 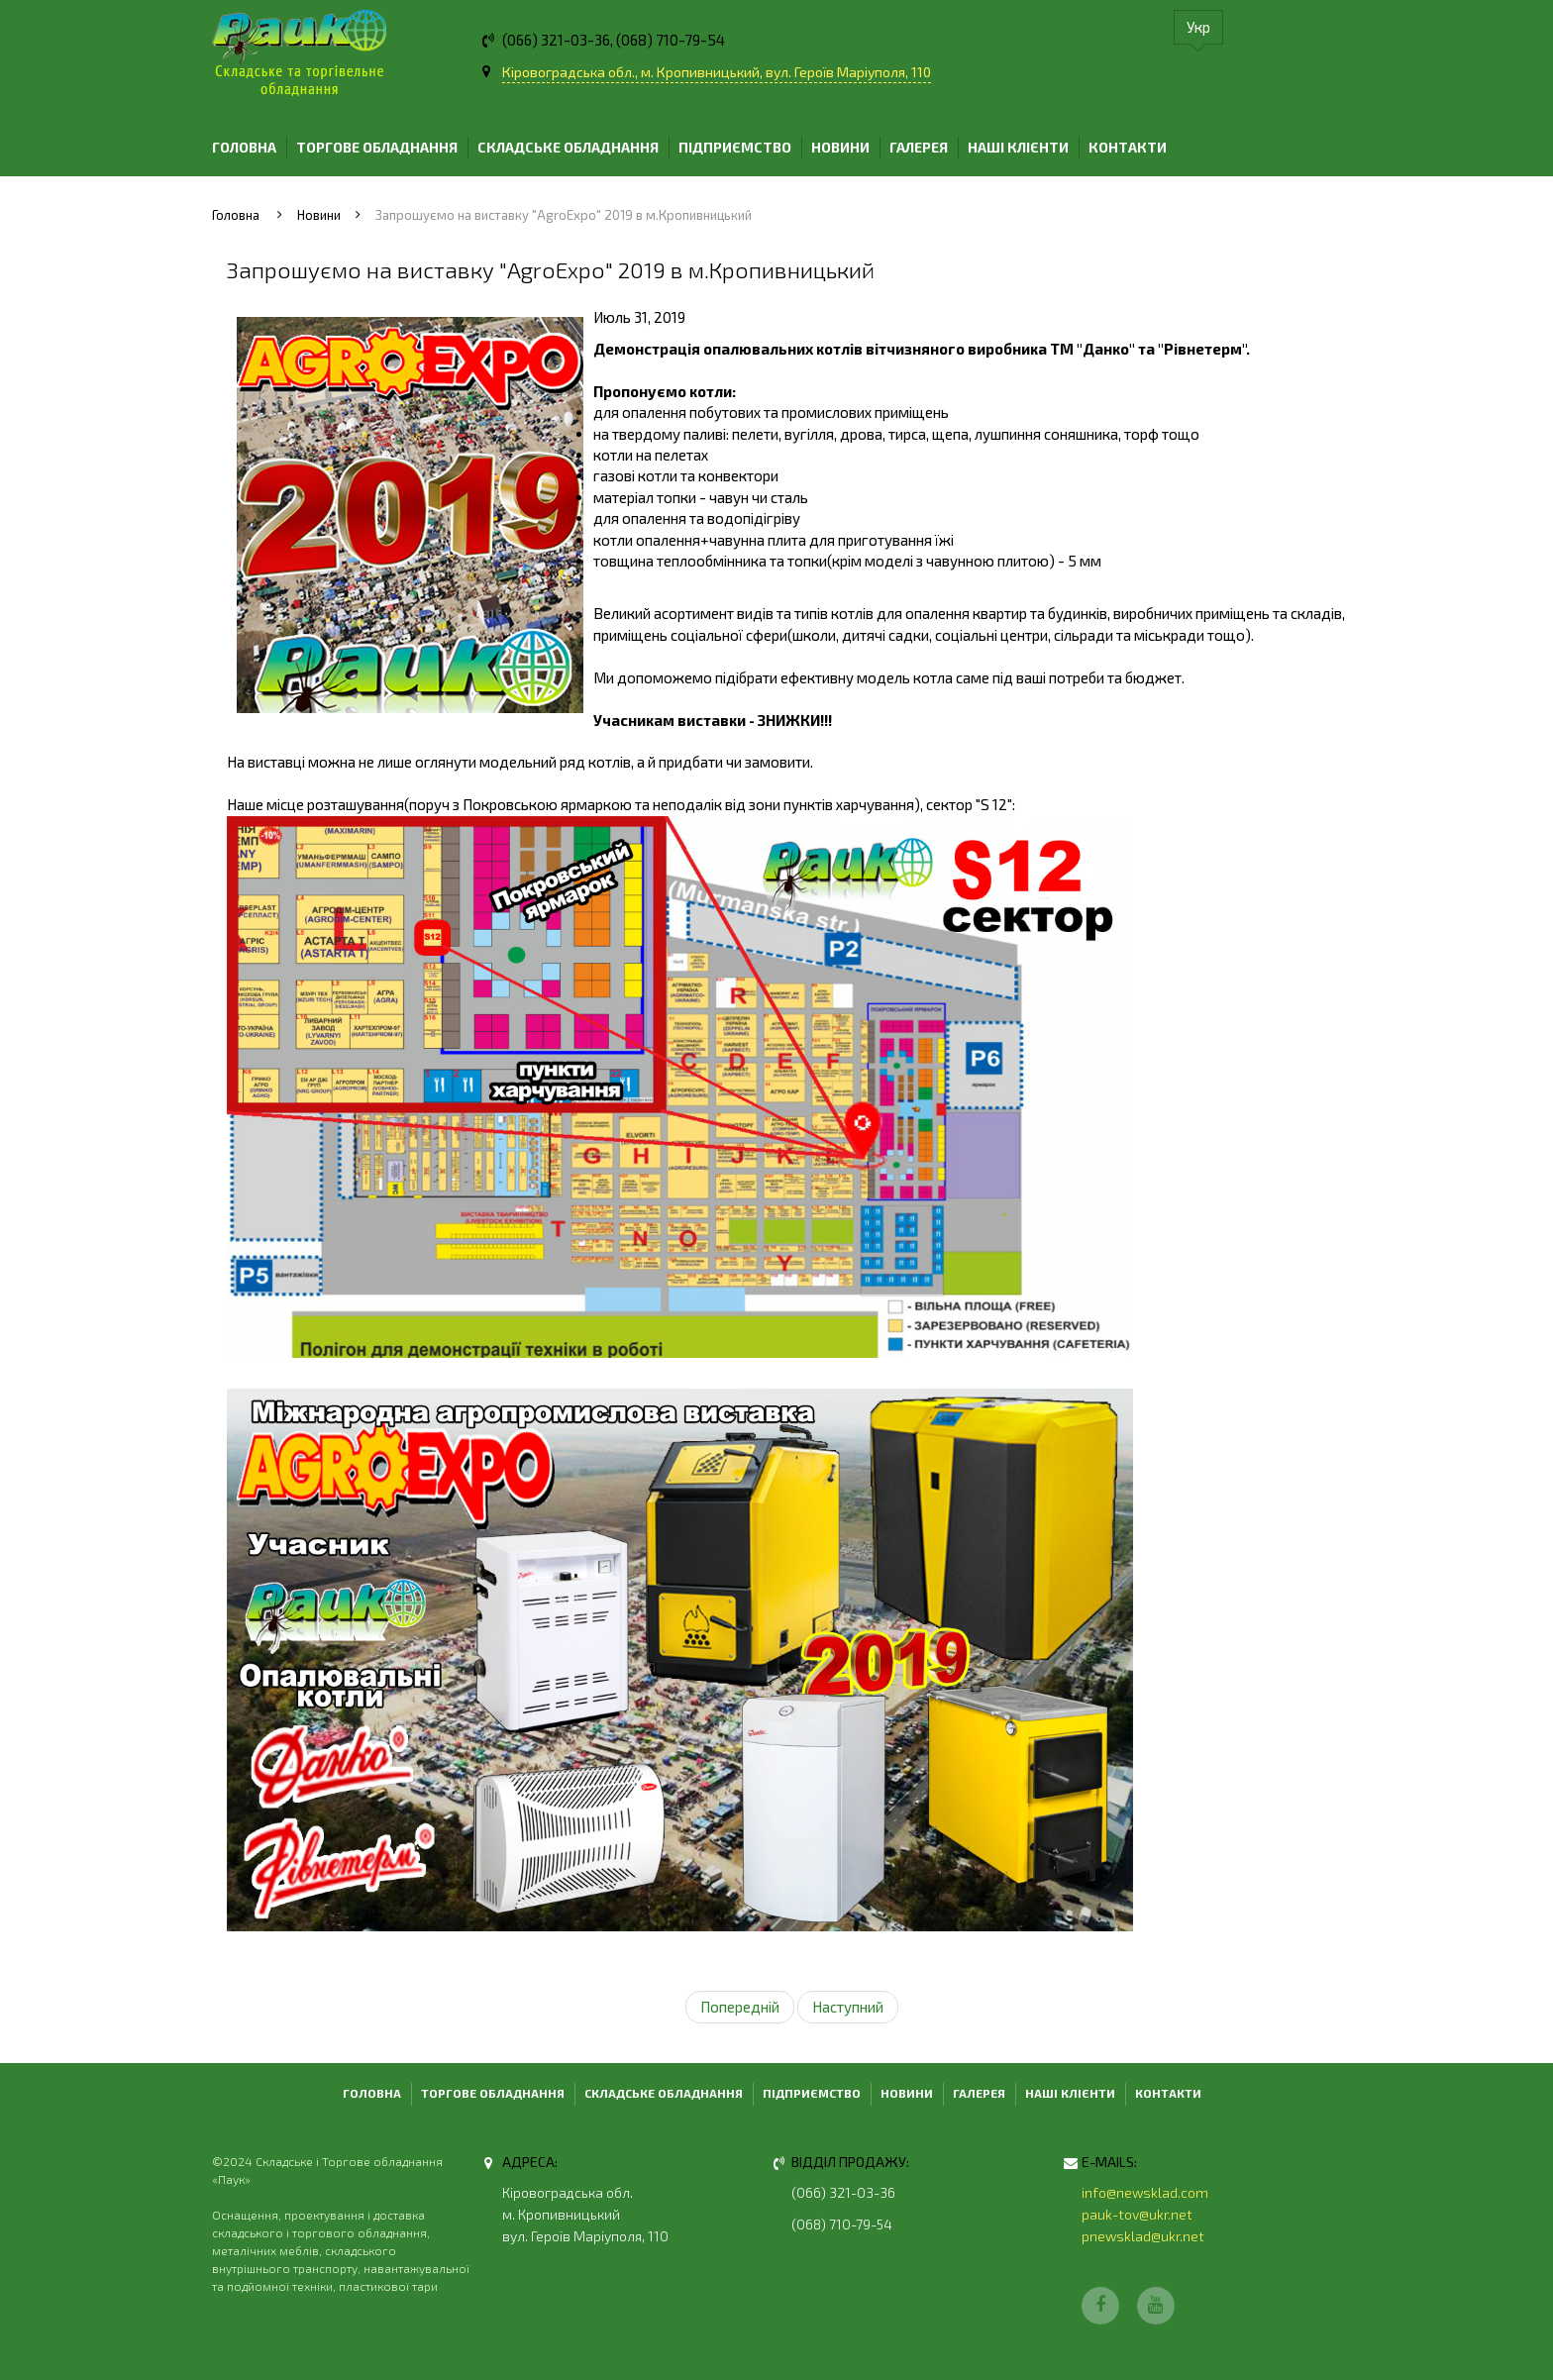 I want to click on info@newsklad.com, so click(x=1145, y=2192).